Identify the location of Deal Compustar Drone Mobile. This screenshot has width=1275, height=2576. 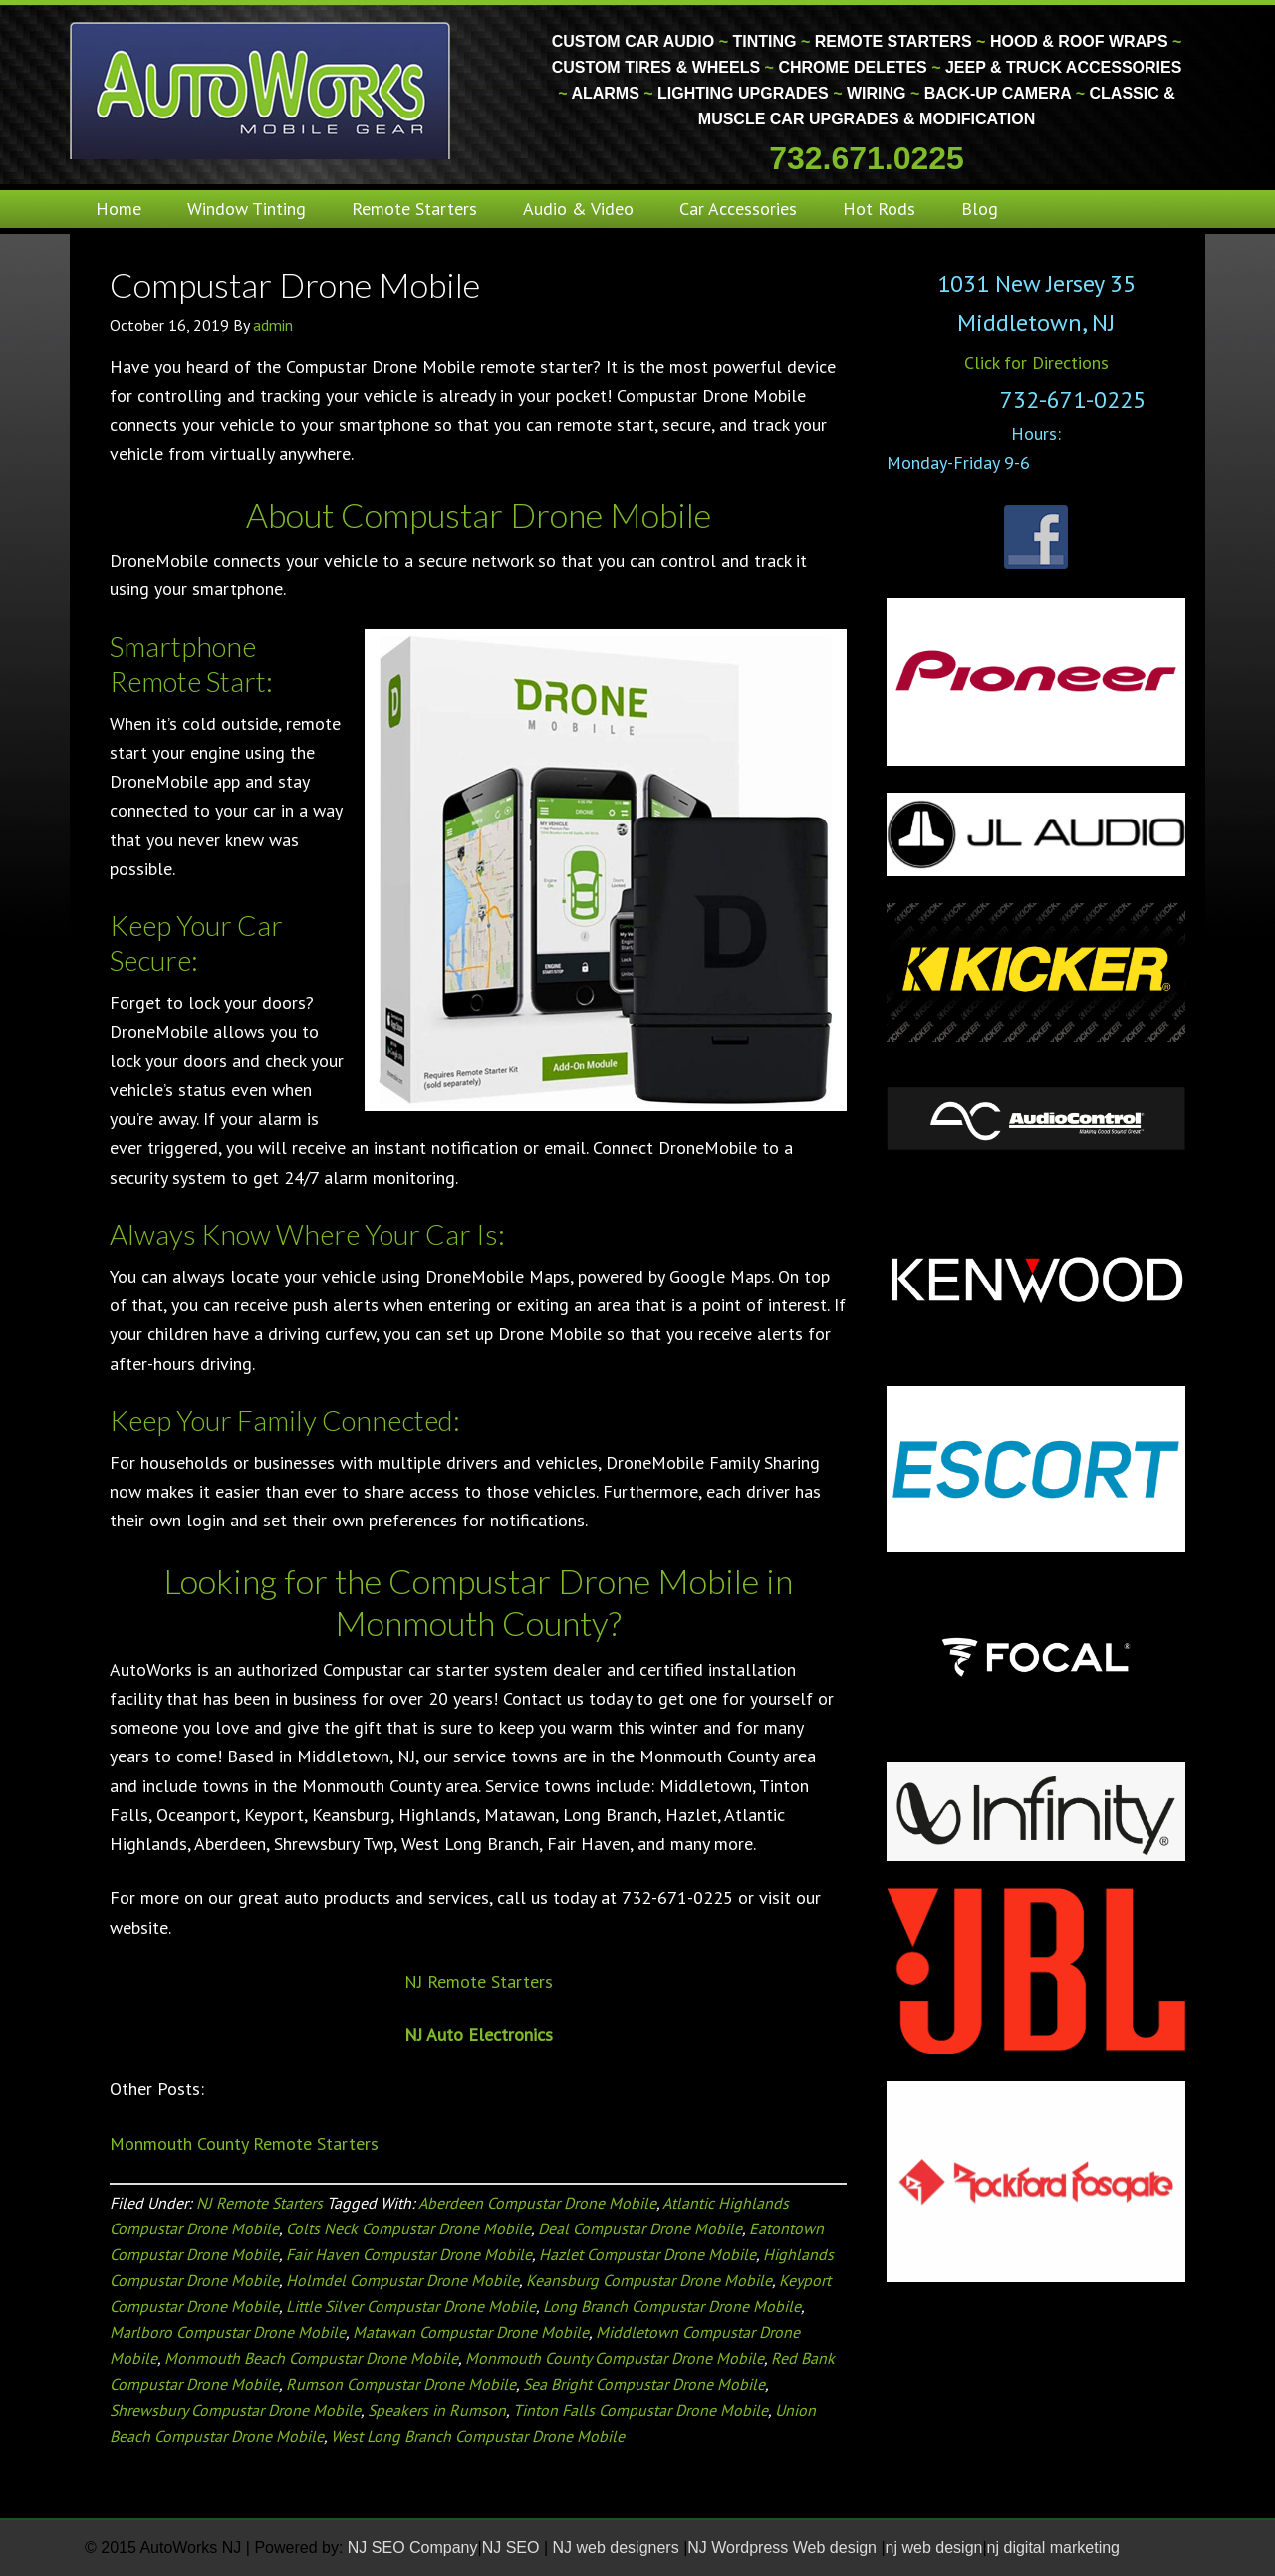
(640, 2228).